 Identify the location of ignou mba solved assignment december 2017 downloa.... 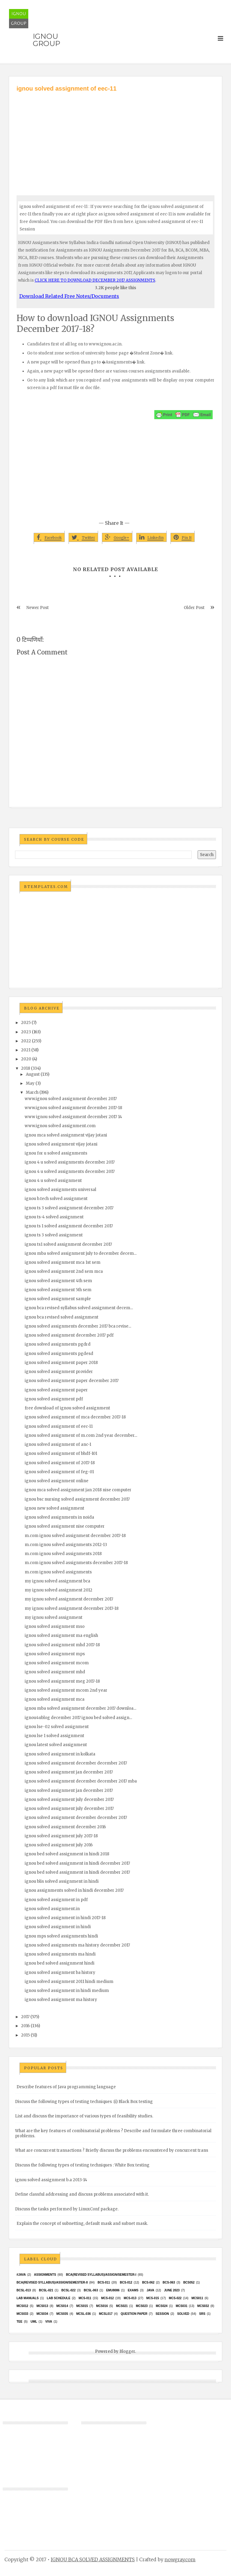
(80, 1708).